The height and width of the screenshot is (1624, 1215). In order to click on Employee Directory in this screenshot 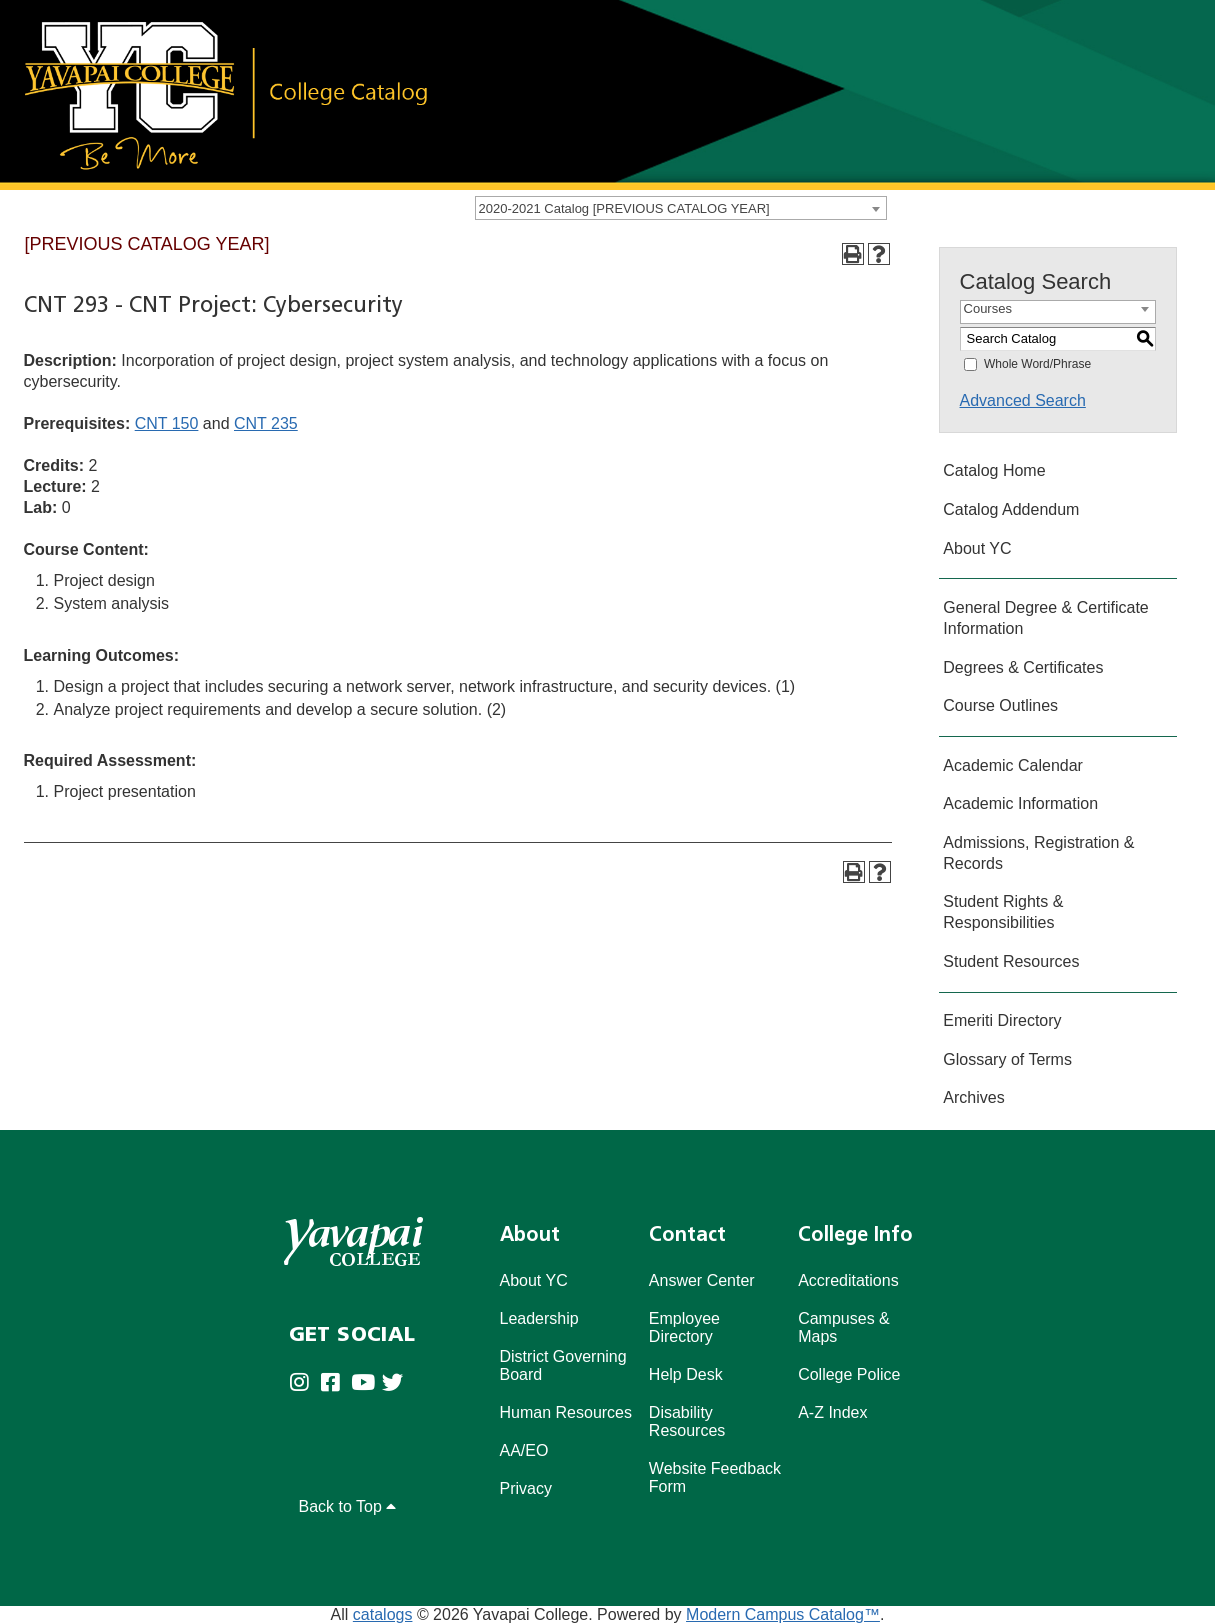, I will do `click(684, 1327)`.